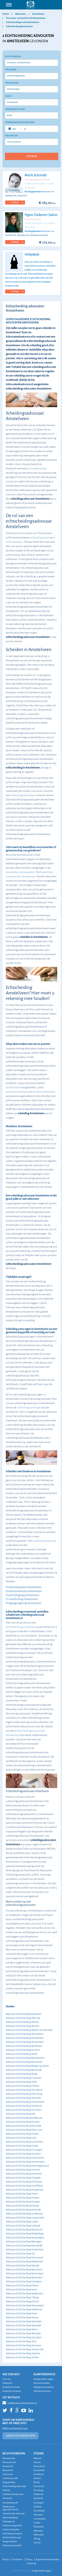  I want to click on Ouderschapsplan, so click(10, 2529).